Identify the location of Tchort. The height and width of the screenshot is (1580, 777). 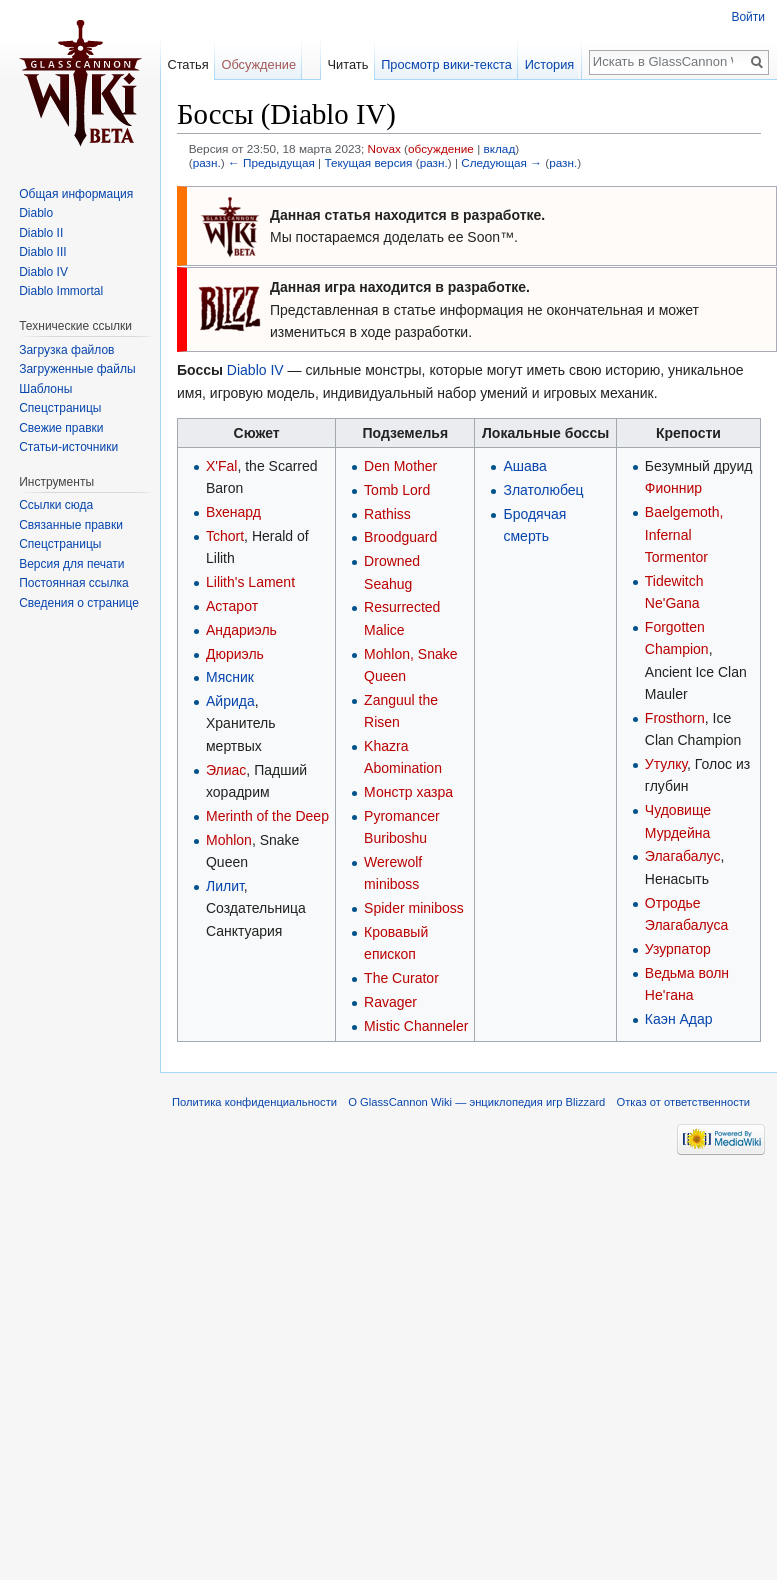
(225, 536).